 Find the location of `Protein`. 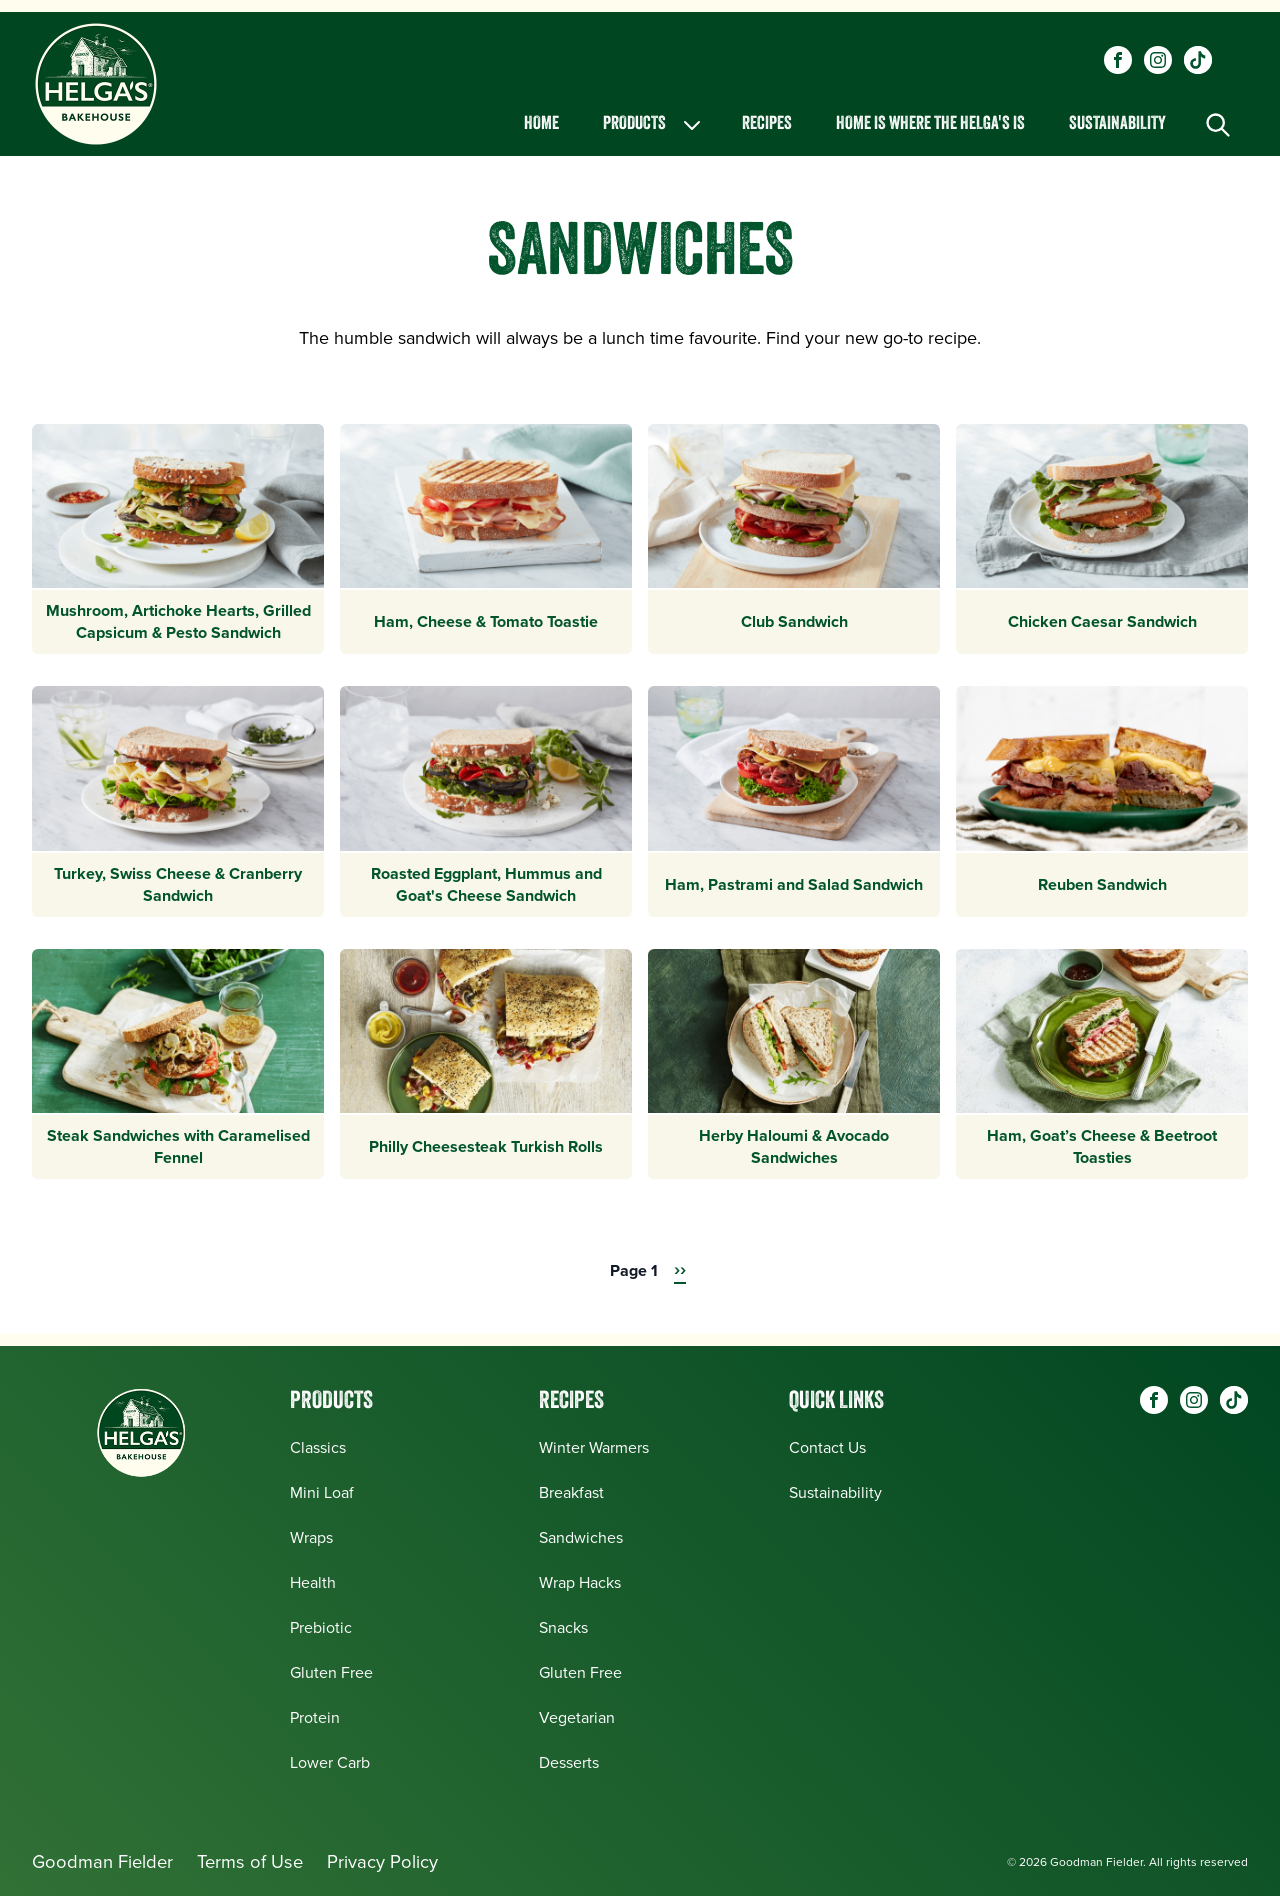

Protein is located at coordinates (315, 1717).